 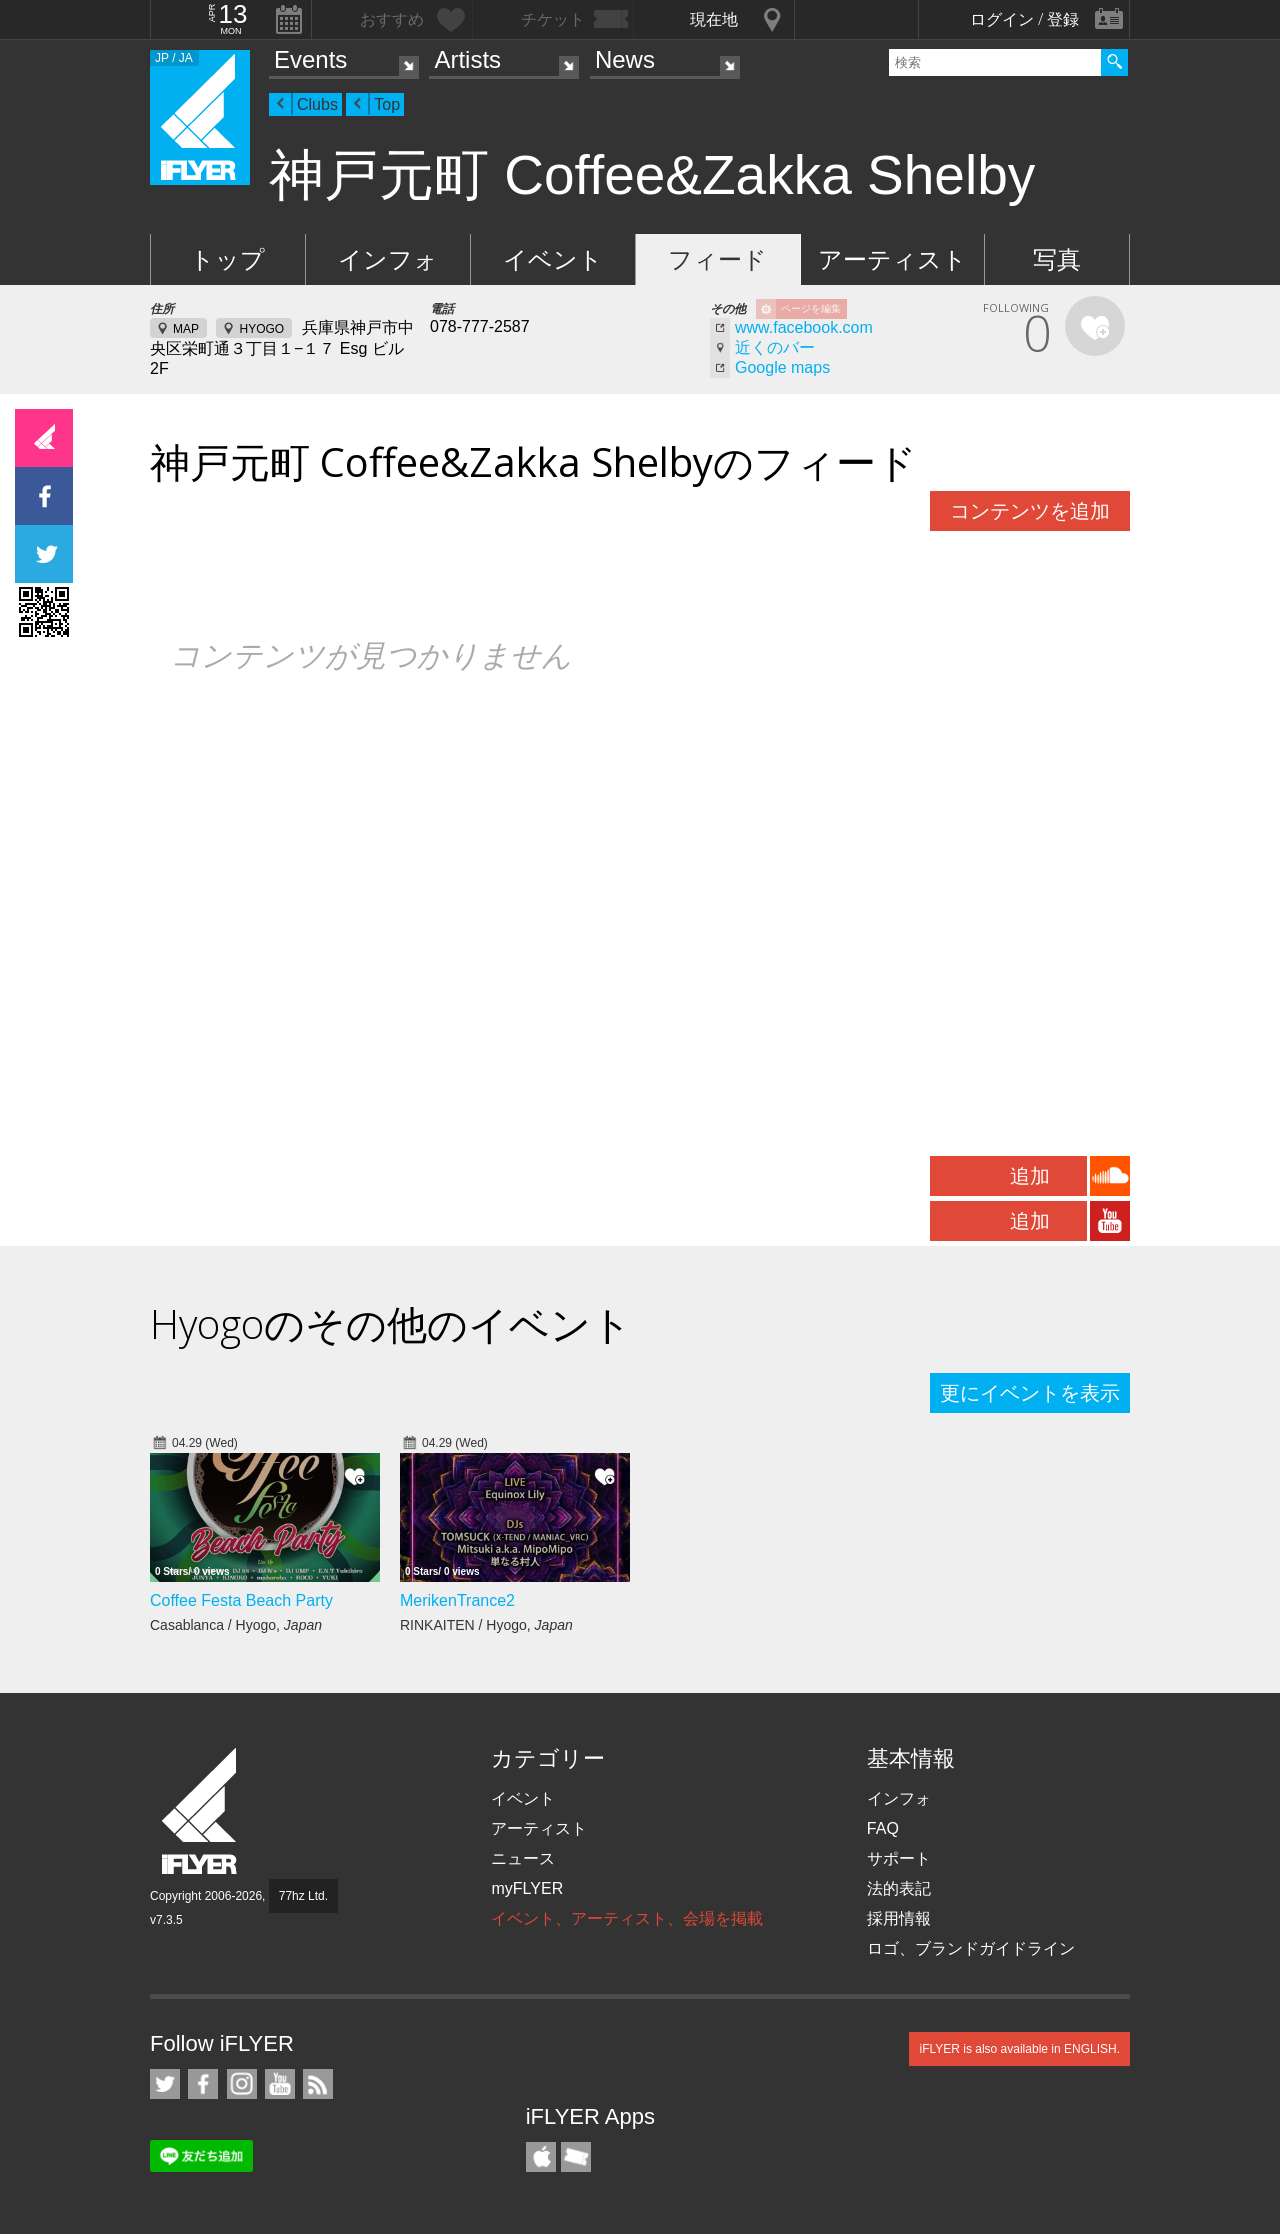 I want to click on HYOGO, so click(x=261, y=329).